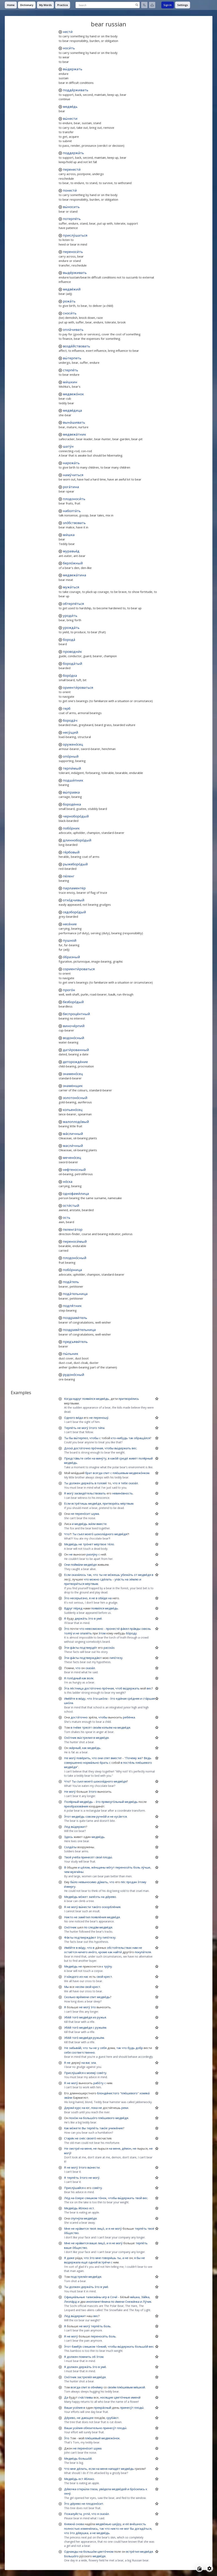  Describe the element at coordinates (132, 2551) in the screenshot. I see `встре́тил` at that location.